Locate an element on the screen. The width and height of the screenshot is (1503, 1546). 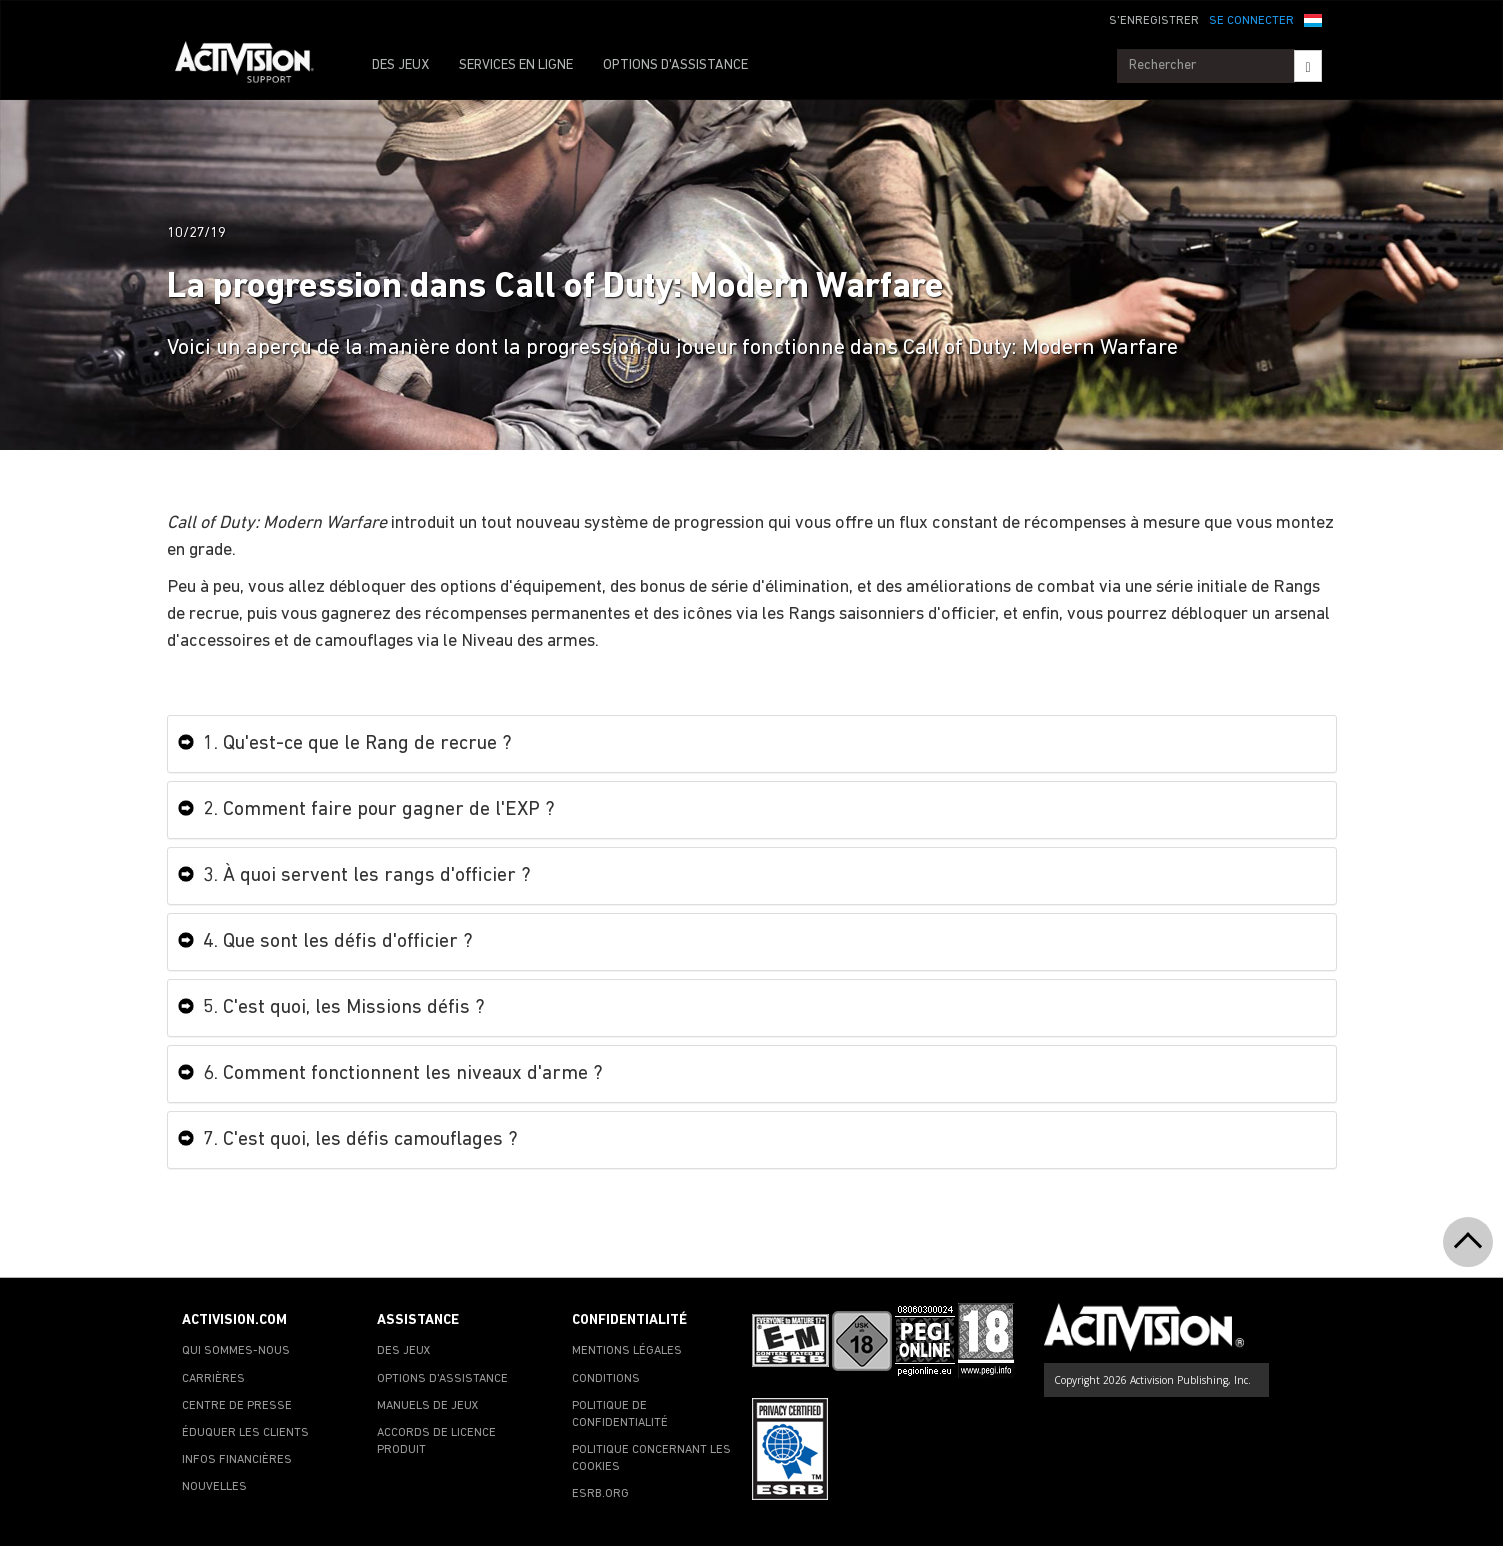
[button] is located at coordinates (1313, 19).